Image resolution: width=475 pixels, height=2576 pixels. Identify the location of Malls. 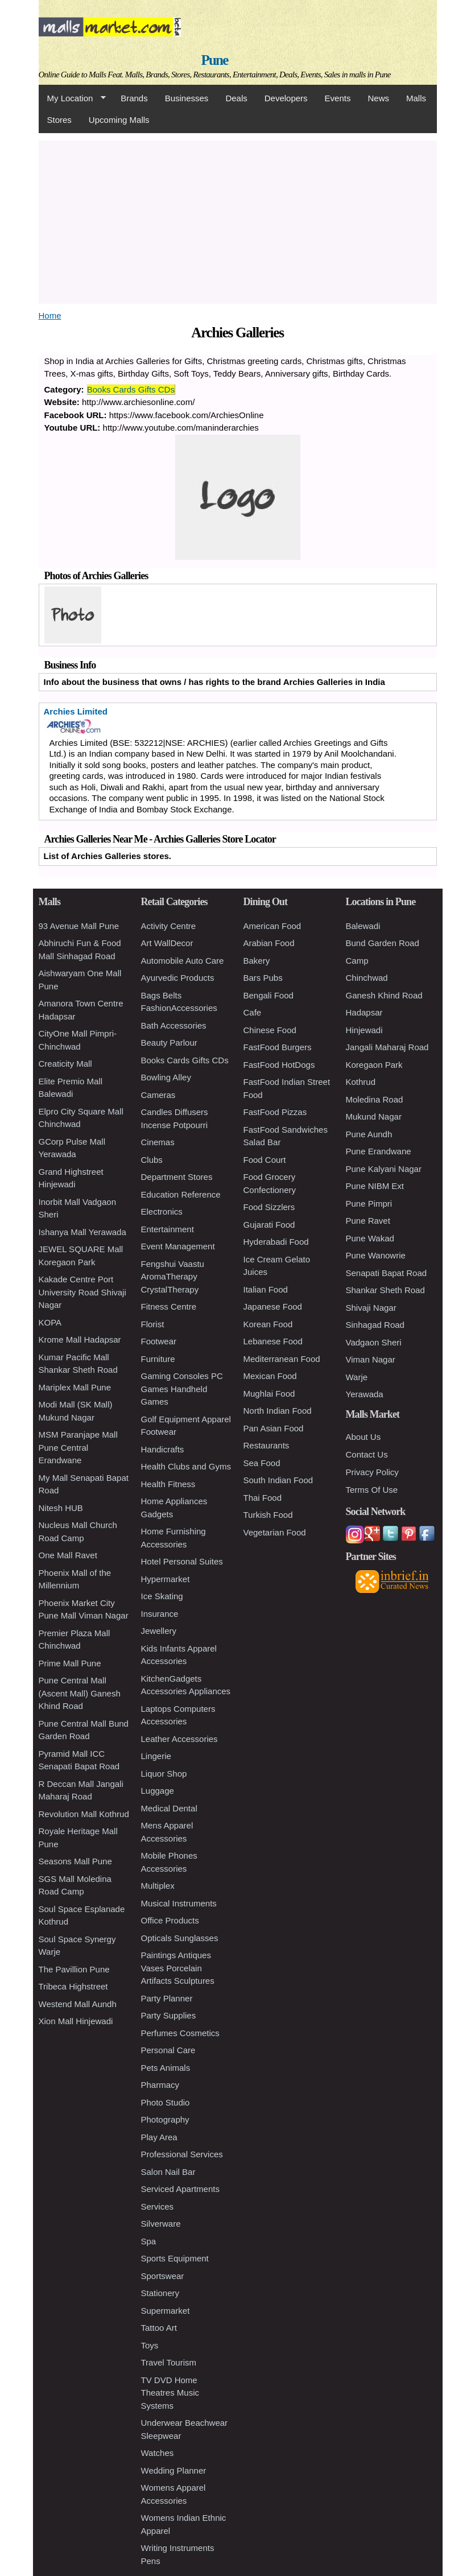
(416, 98).